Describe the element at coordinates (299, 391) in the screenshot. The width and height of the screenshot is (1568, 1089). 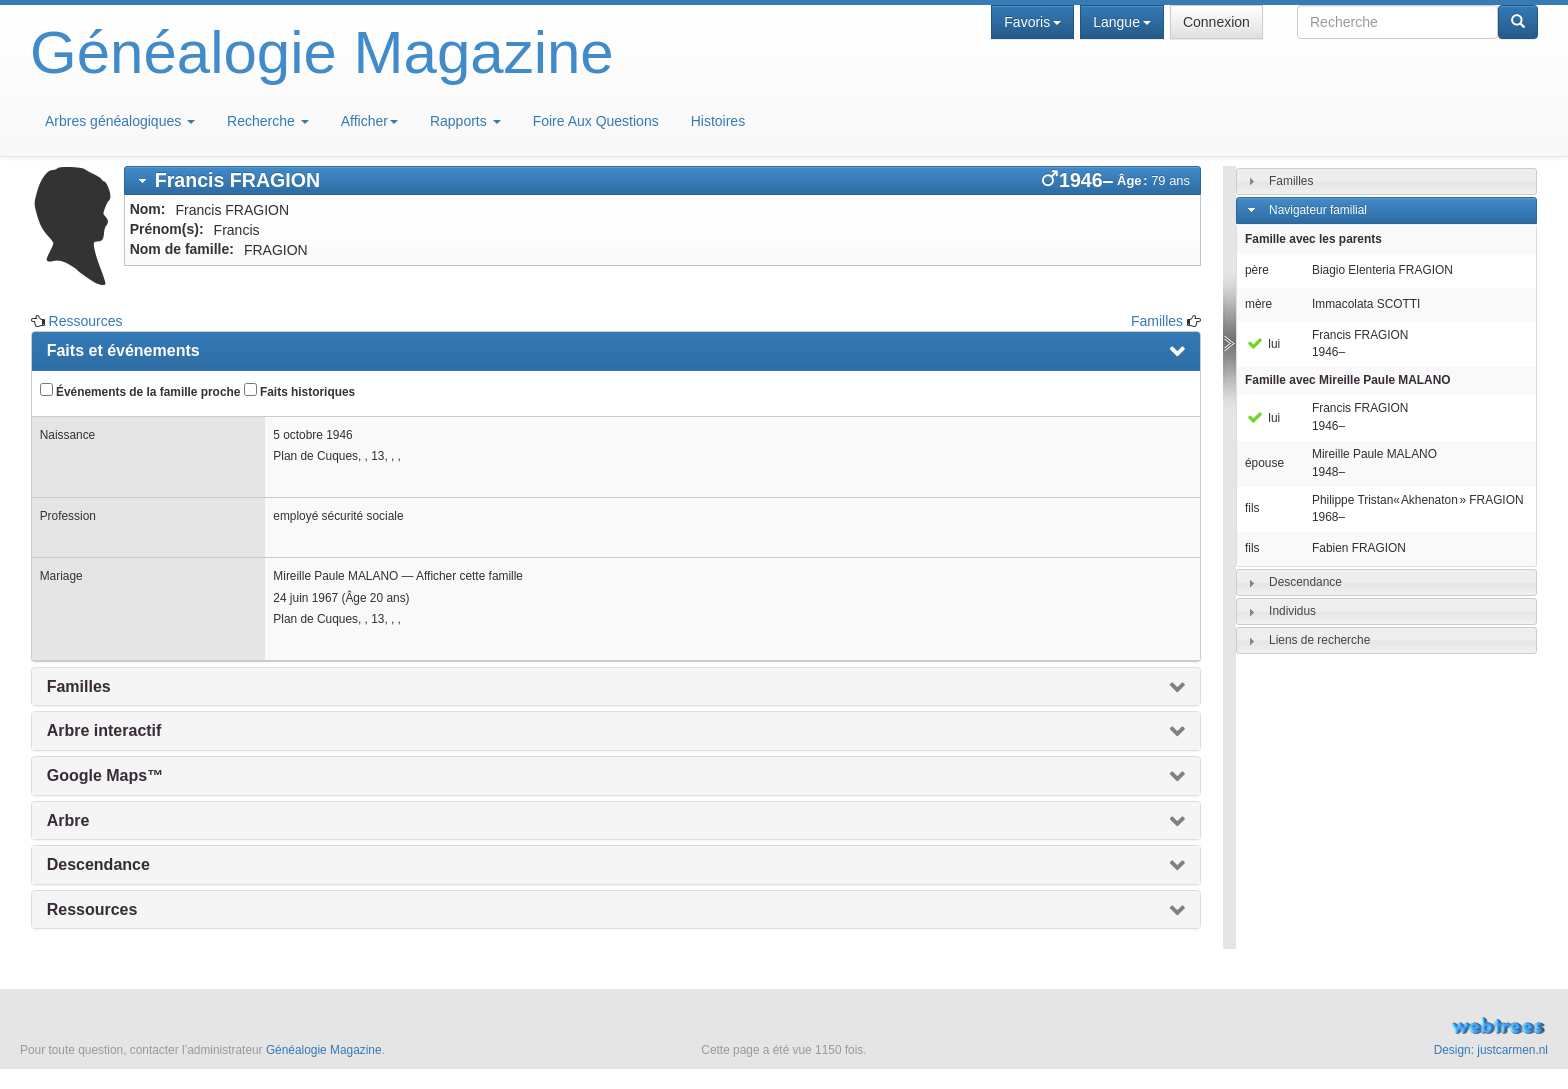
I see `Faits historiques` at that location.